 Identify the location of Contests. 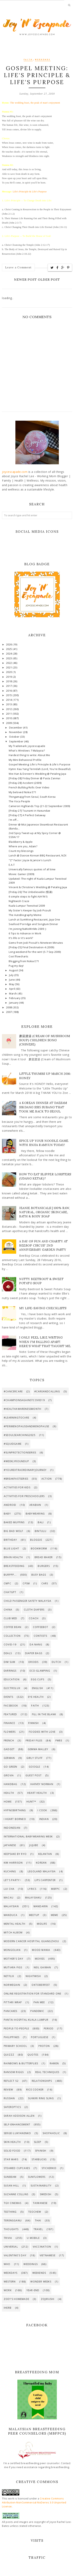
(40, 1635).